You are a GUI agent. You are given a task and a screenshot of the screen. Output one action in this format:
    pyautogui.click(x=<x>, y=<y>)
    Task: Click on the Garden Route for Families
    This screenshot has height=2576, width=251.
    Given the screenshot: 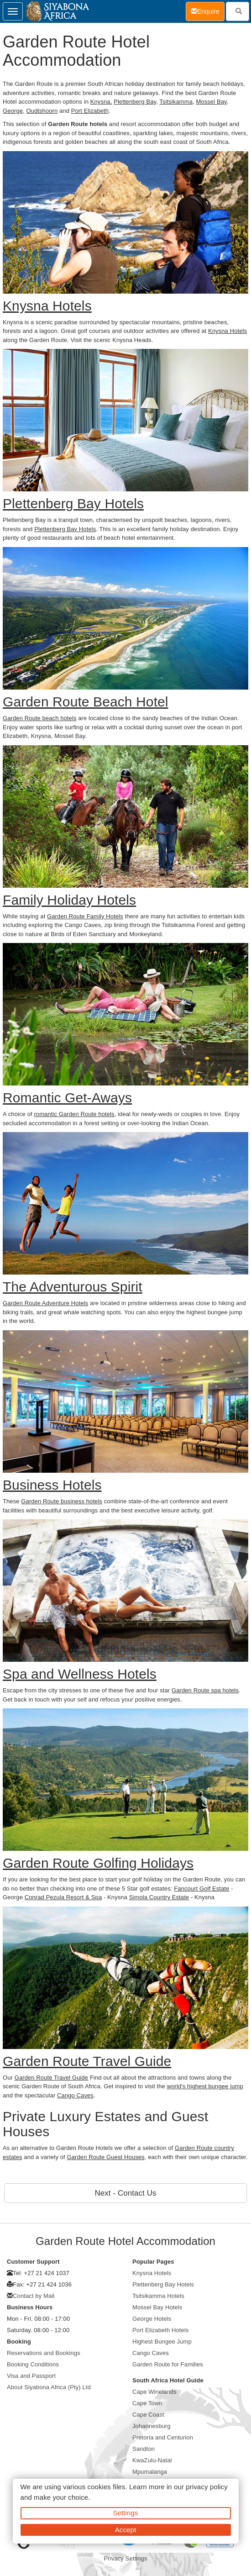 What is the action you would take?
    pyautogui.click(x=167, y=2364)
    